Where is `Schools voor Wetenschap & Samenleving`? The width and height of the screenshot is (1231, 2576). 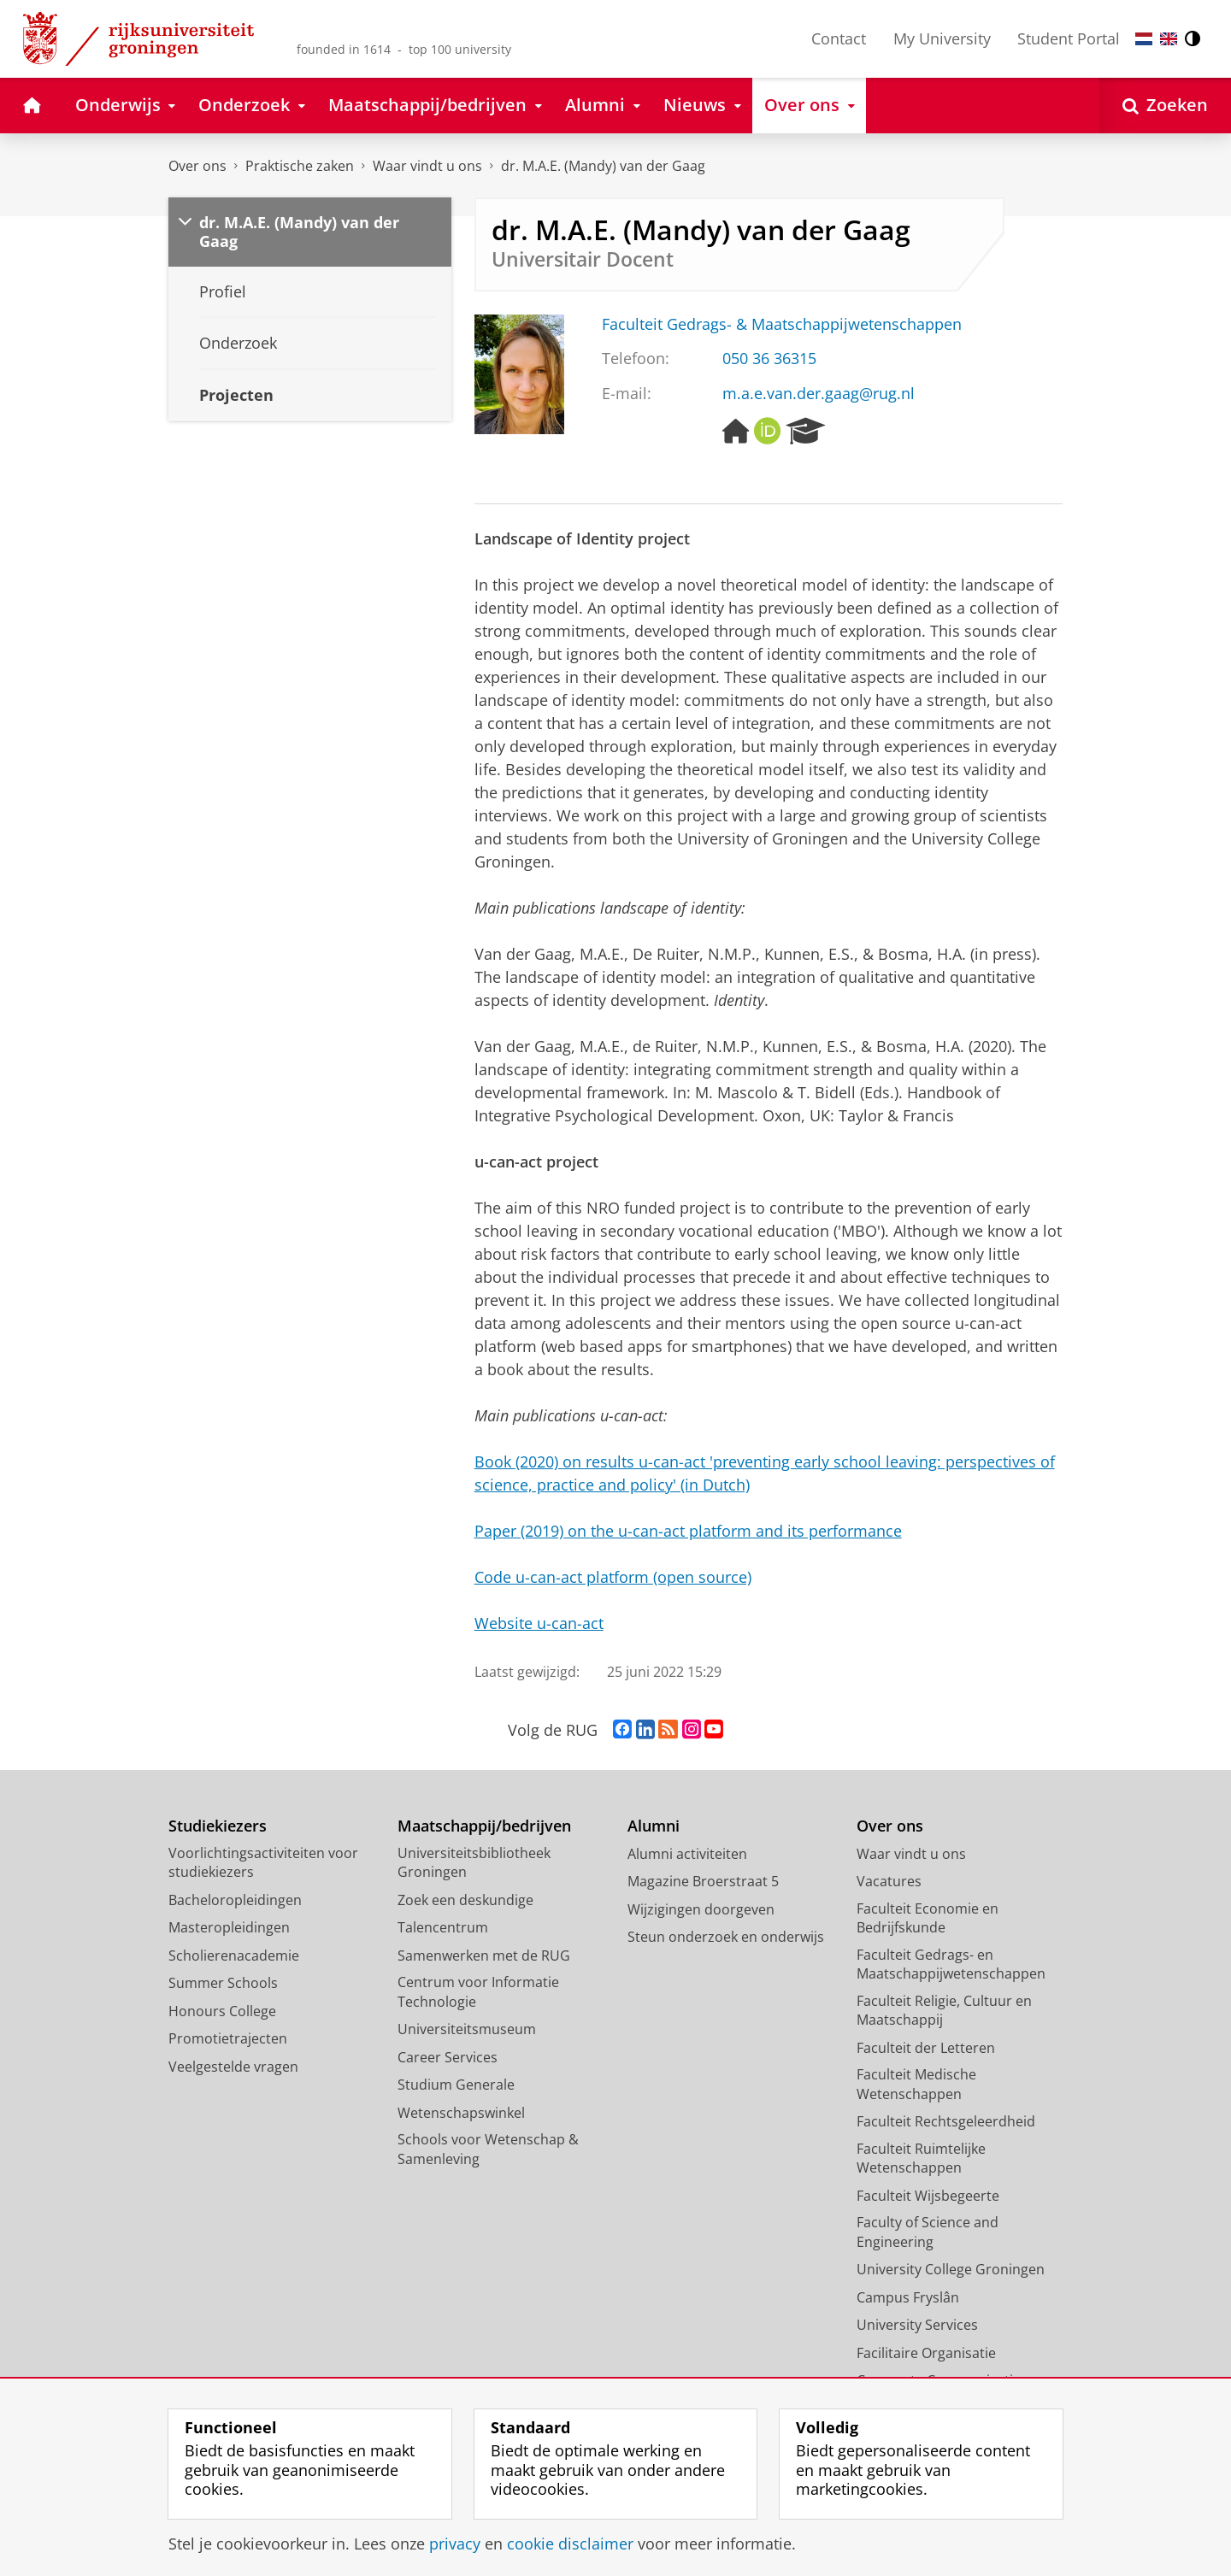 Schools voor Wetenschap & Samenleving is located at coordinates (488, 2149).